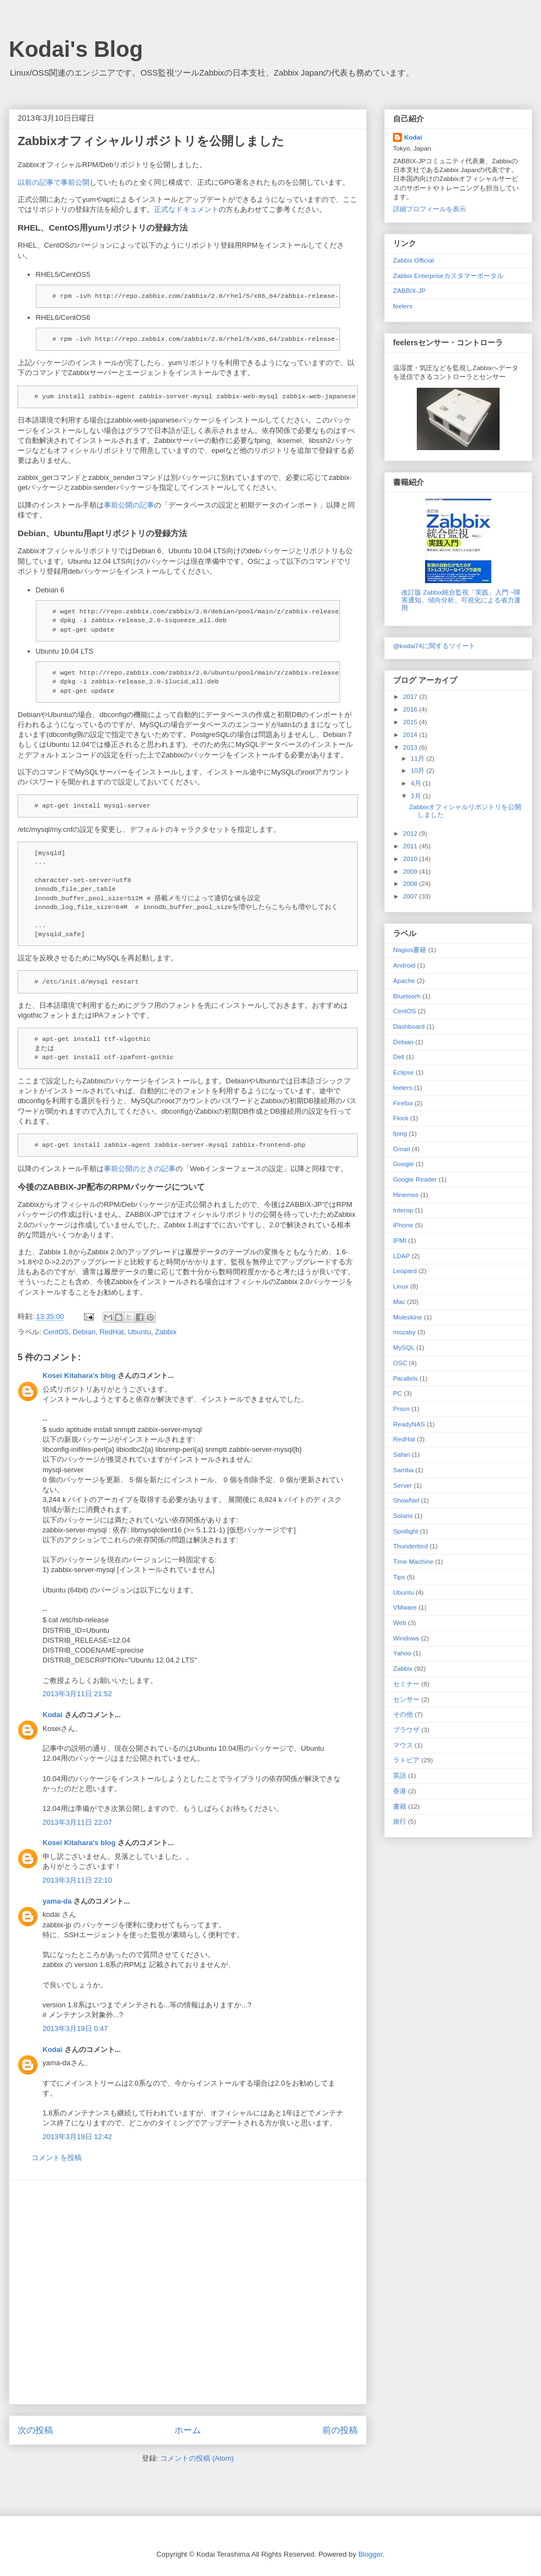 The image size is (541, 2576). Describe the element at coordinates (399, 1790) in the screenshot. I see `香港` at that location.